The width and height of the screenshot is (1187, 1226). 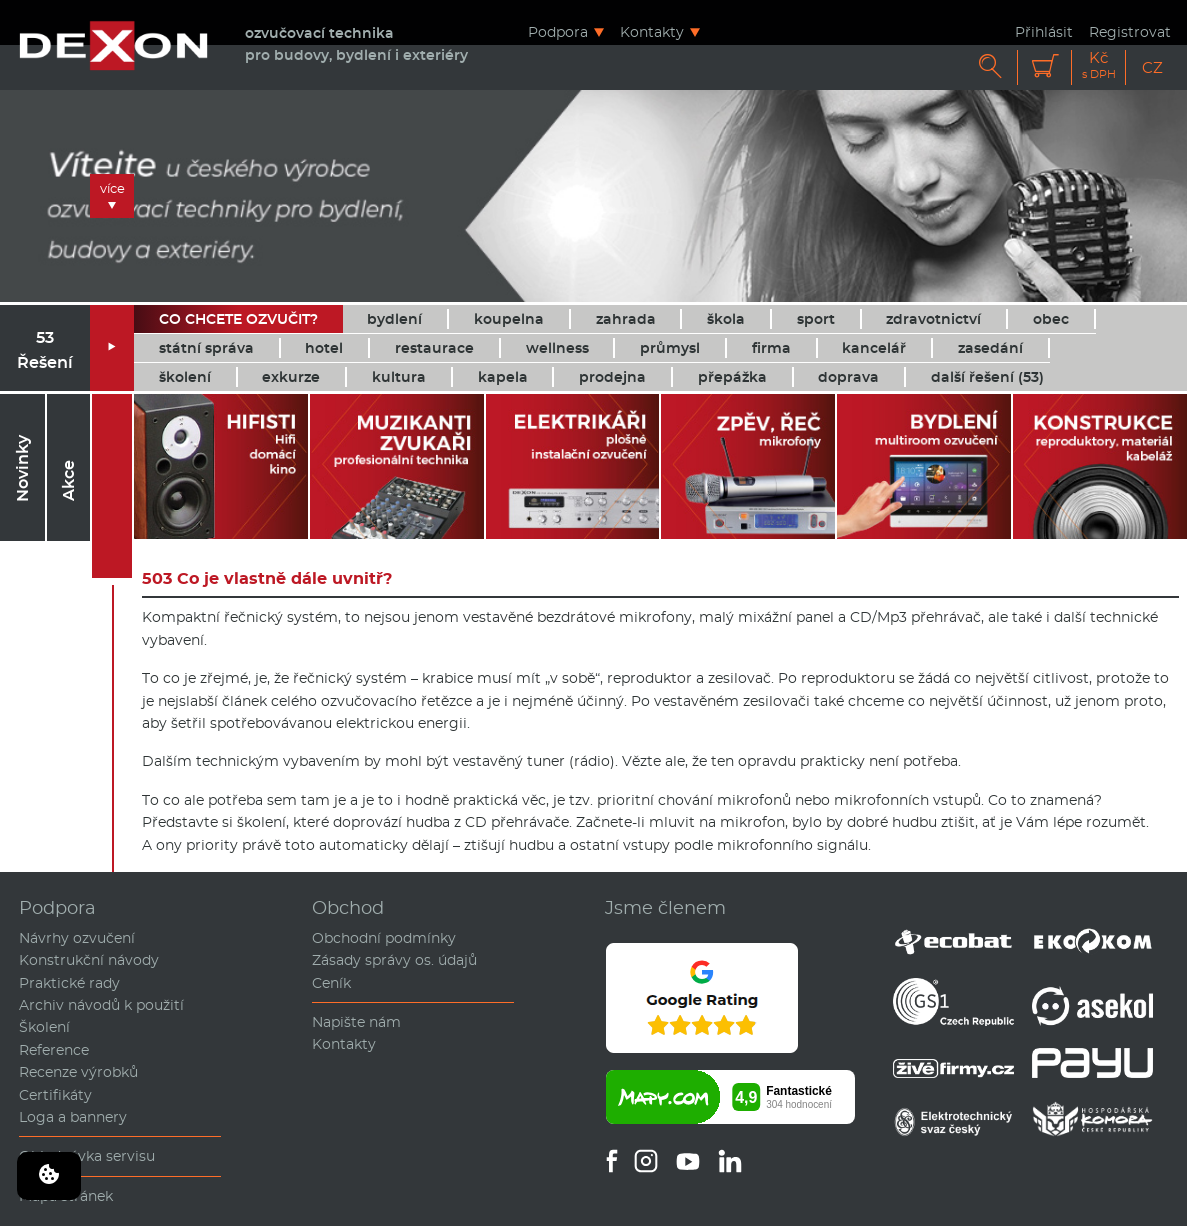 What do you see at coordinates (652, 31) in the screenshot?
I see `Kontakty` at bounding box center [652, 31].